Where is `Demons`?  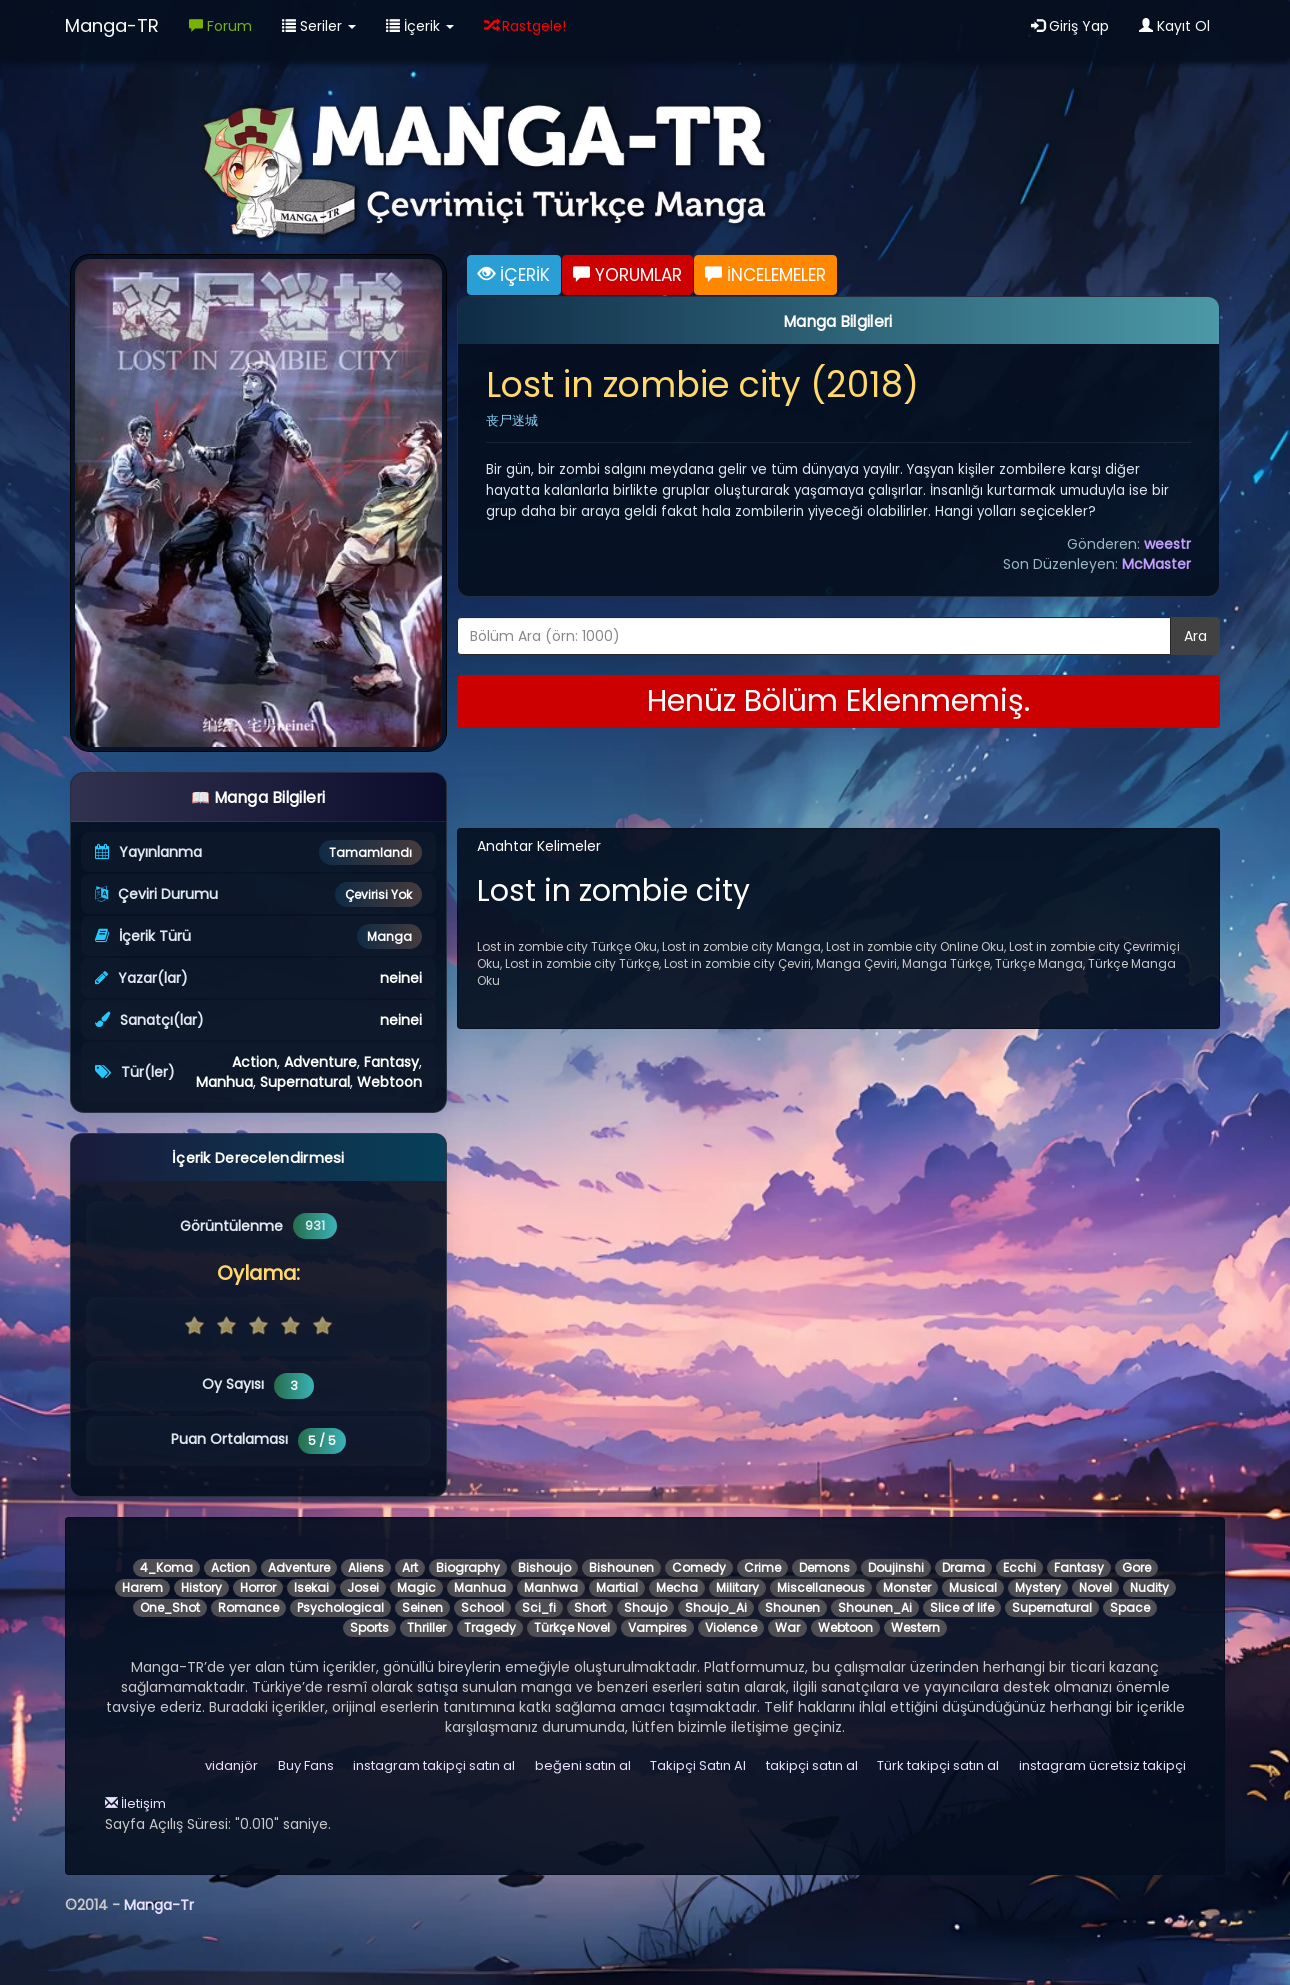
Demons is located at coordinates (824, 1567).